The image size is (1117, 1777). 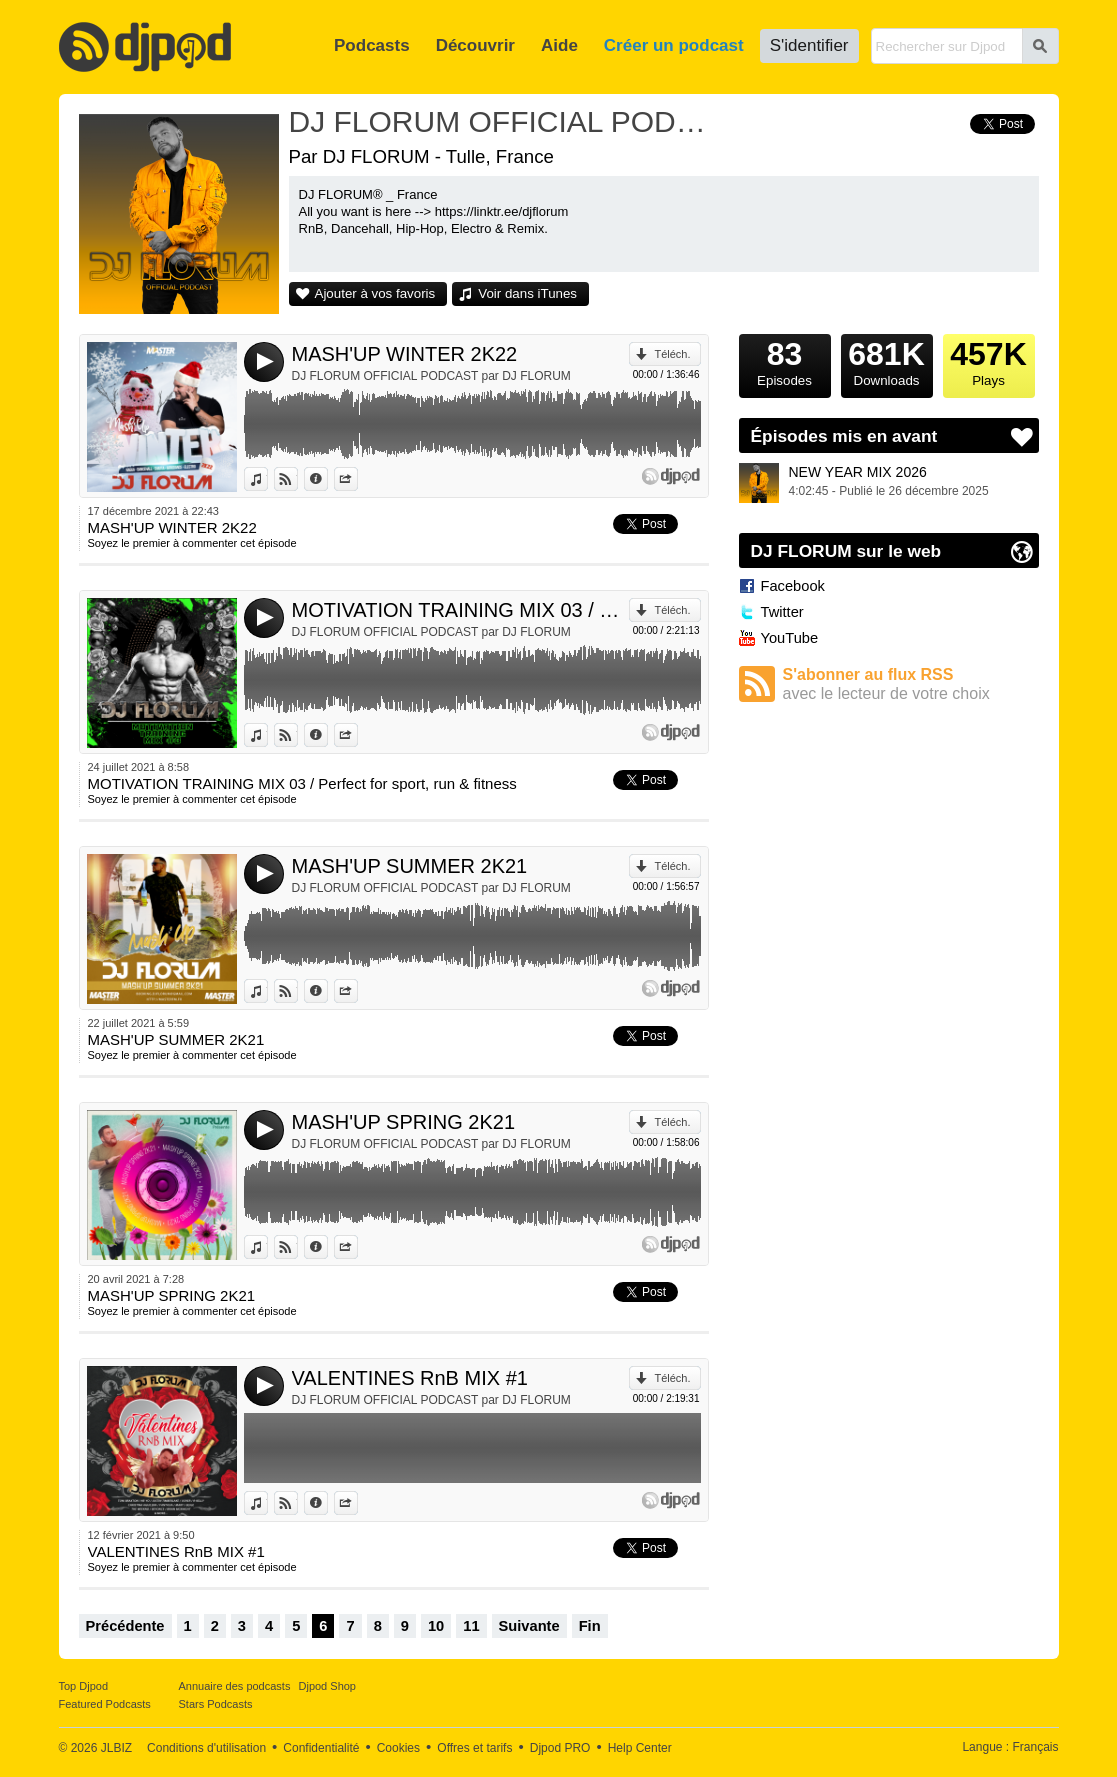 What do you see at coordinates (125, 1626) in the screenshot?
I see `Précédente` at bounding box center [125, 1626].